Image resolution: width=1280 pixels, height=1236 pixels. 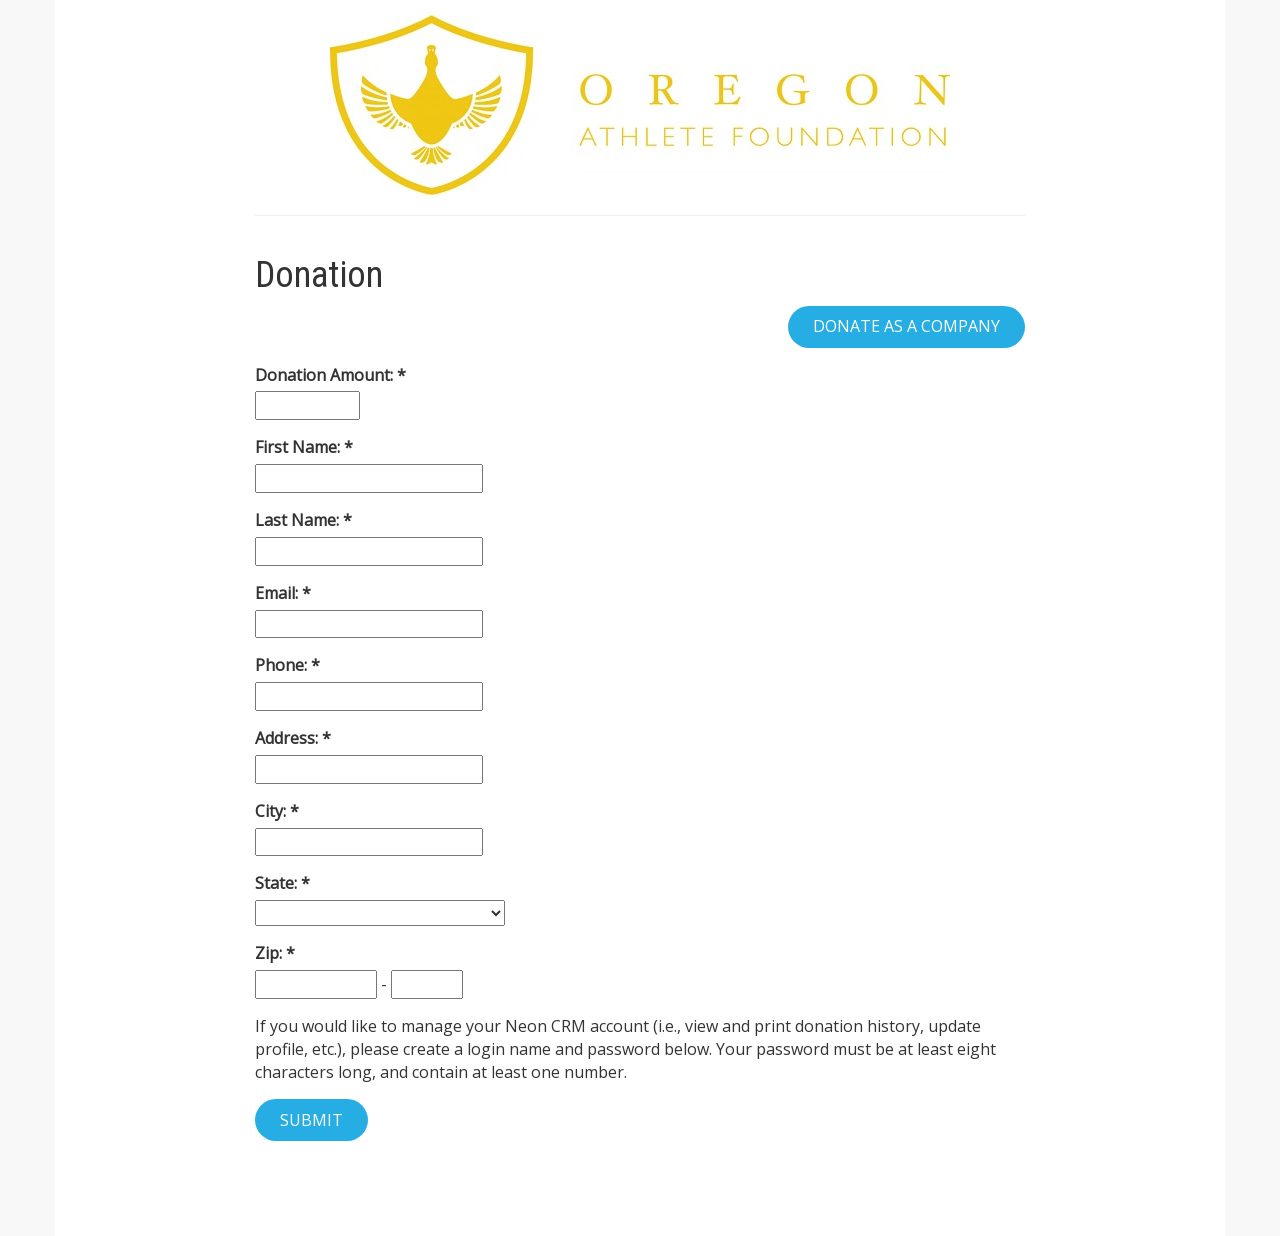 I want to click on Zip:, so click(x=270, y=953).